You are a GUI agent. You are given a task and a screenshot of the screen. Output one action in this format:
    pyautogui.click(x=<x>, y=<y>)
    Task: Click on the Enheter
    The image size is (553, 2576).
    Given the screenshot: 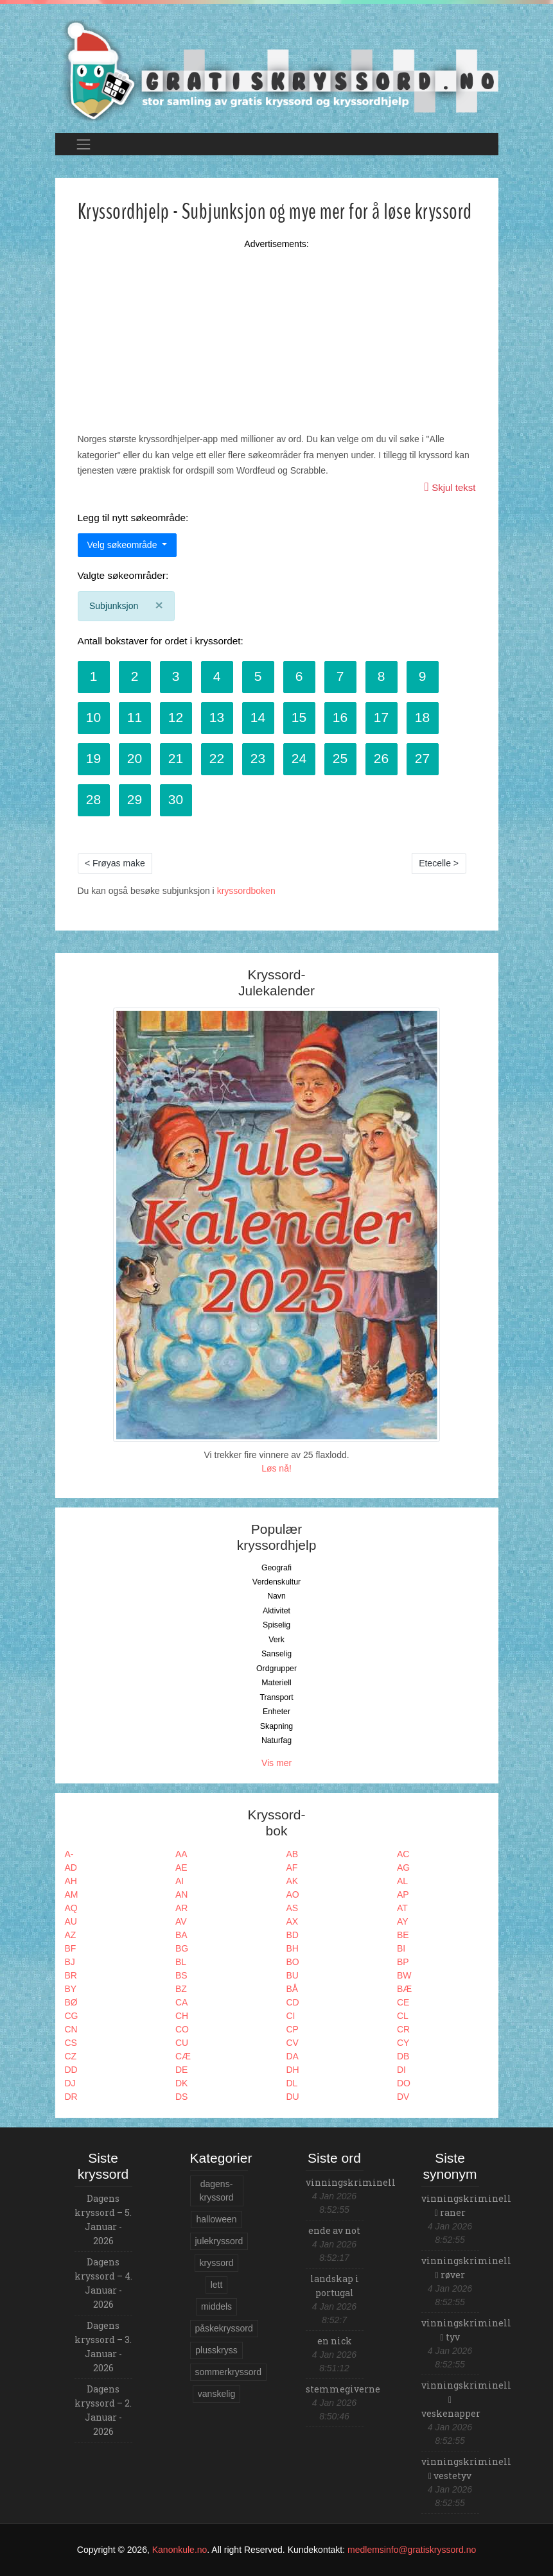 What is the action you would take?
    pyautogui.click(x=276, y=1711)
    